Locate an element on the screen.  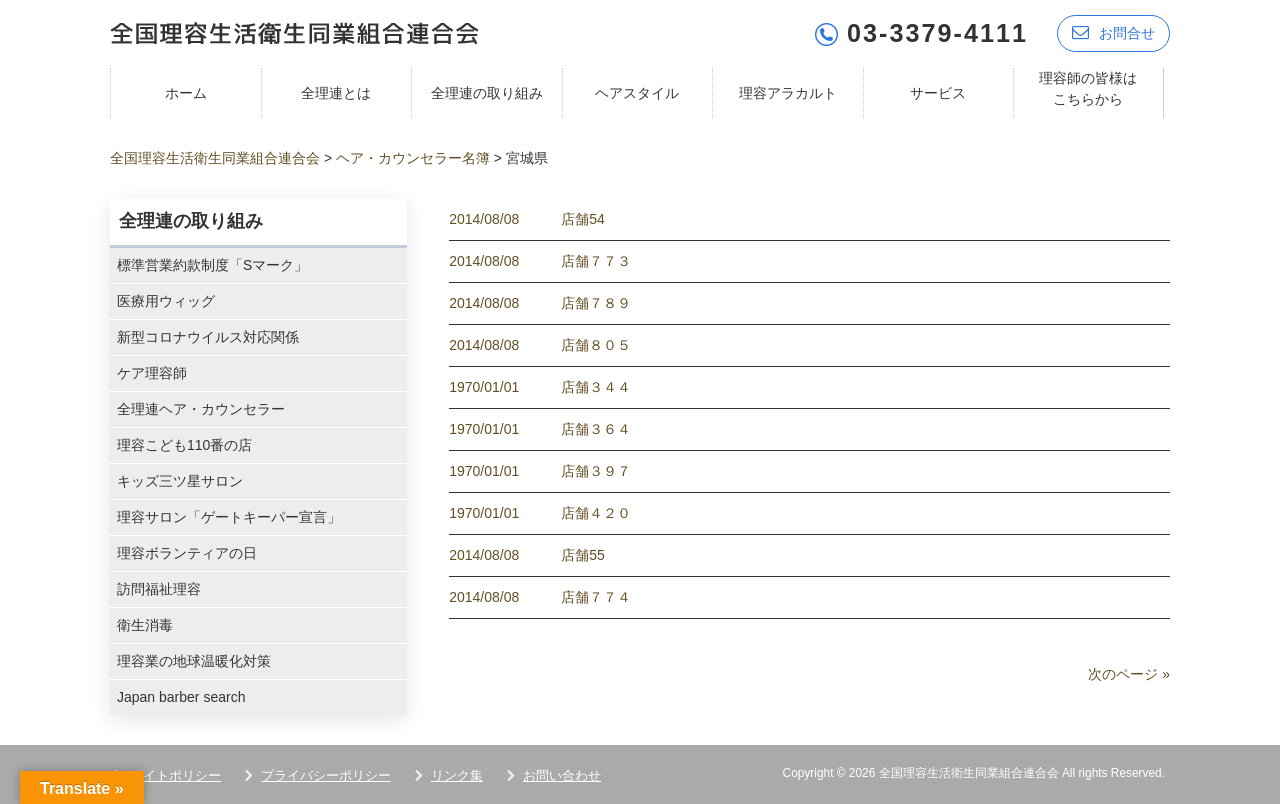
訪問福祉理容 is located at coordinates (159, 589).